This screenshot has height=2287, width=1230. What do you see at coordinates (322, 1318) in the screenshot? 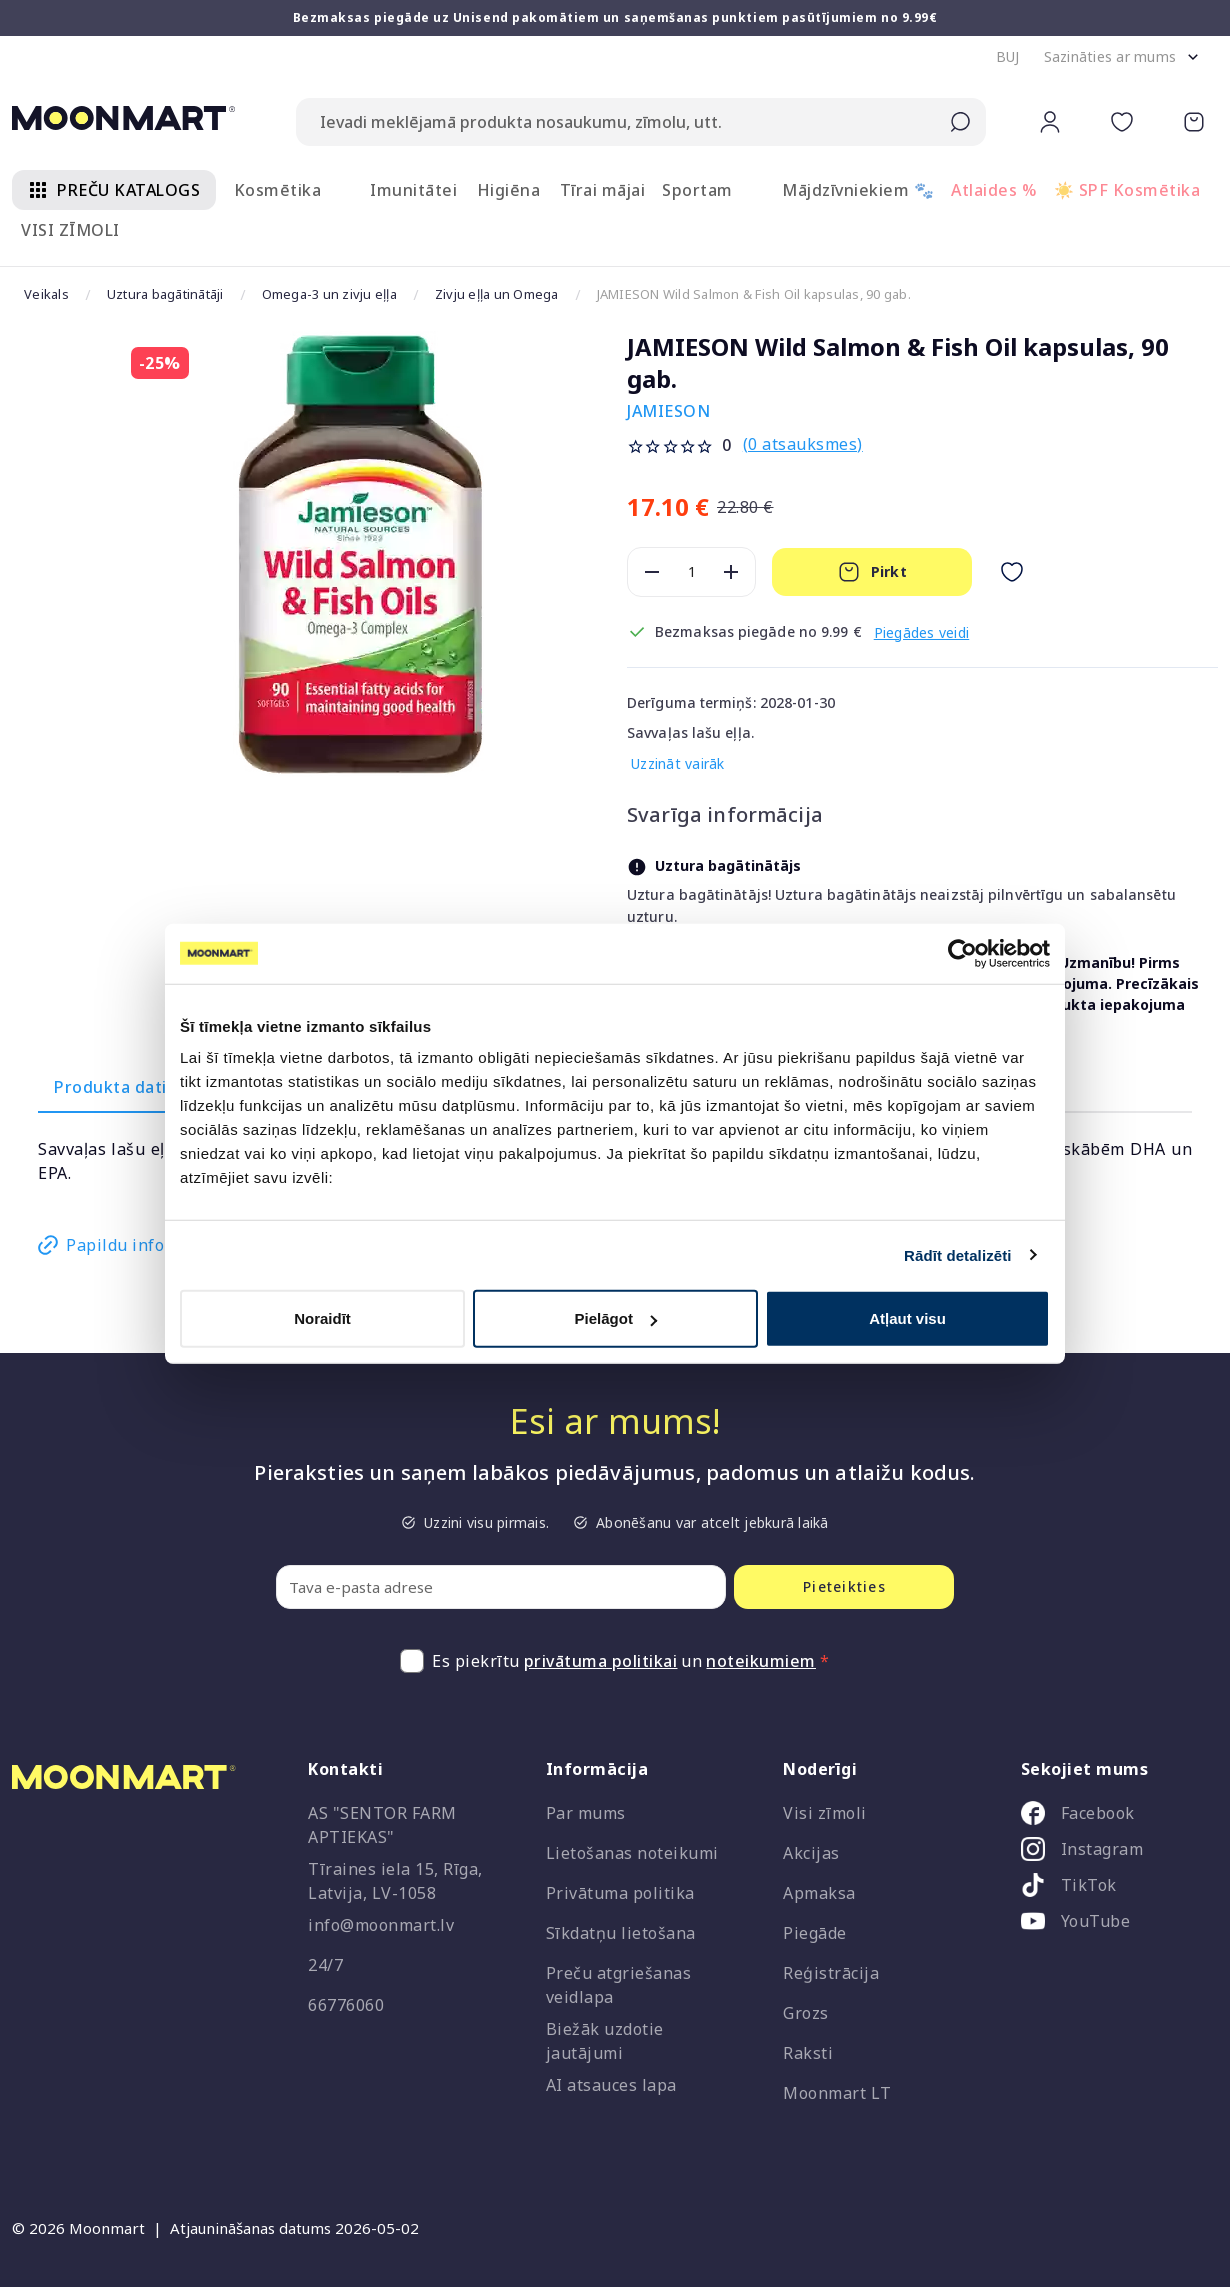
I see `Noraidīt` at bounding box center [322, 1318].